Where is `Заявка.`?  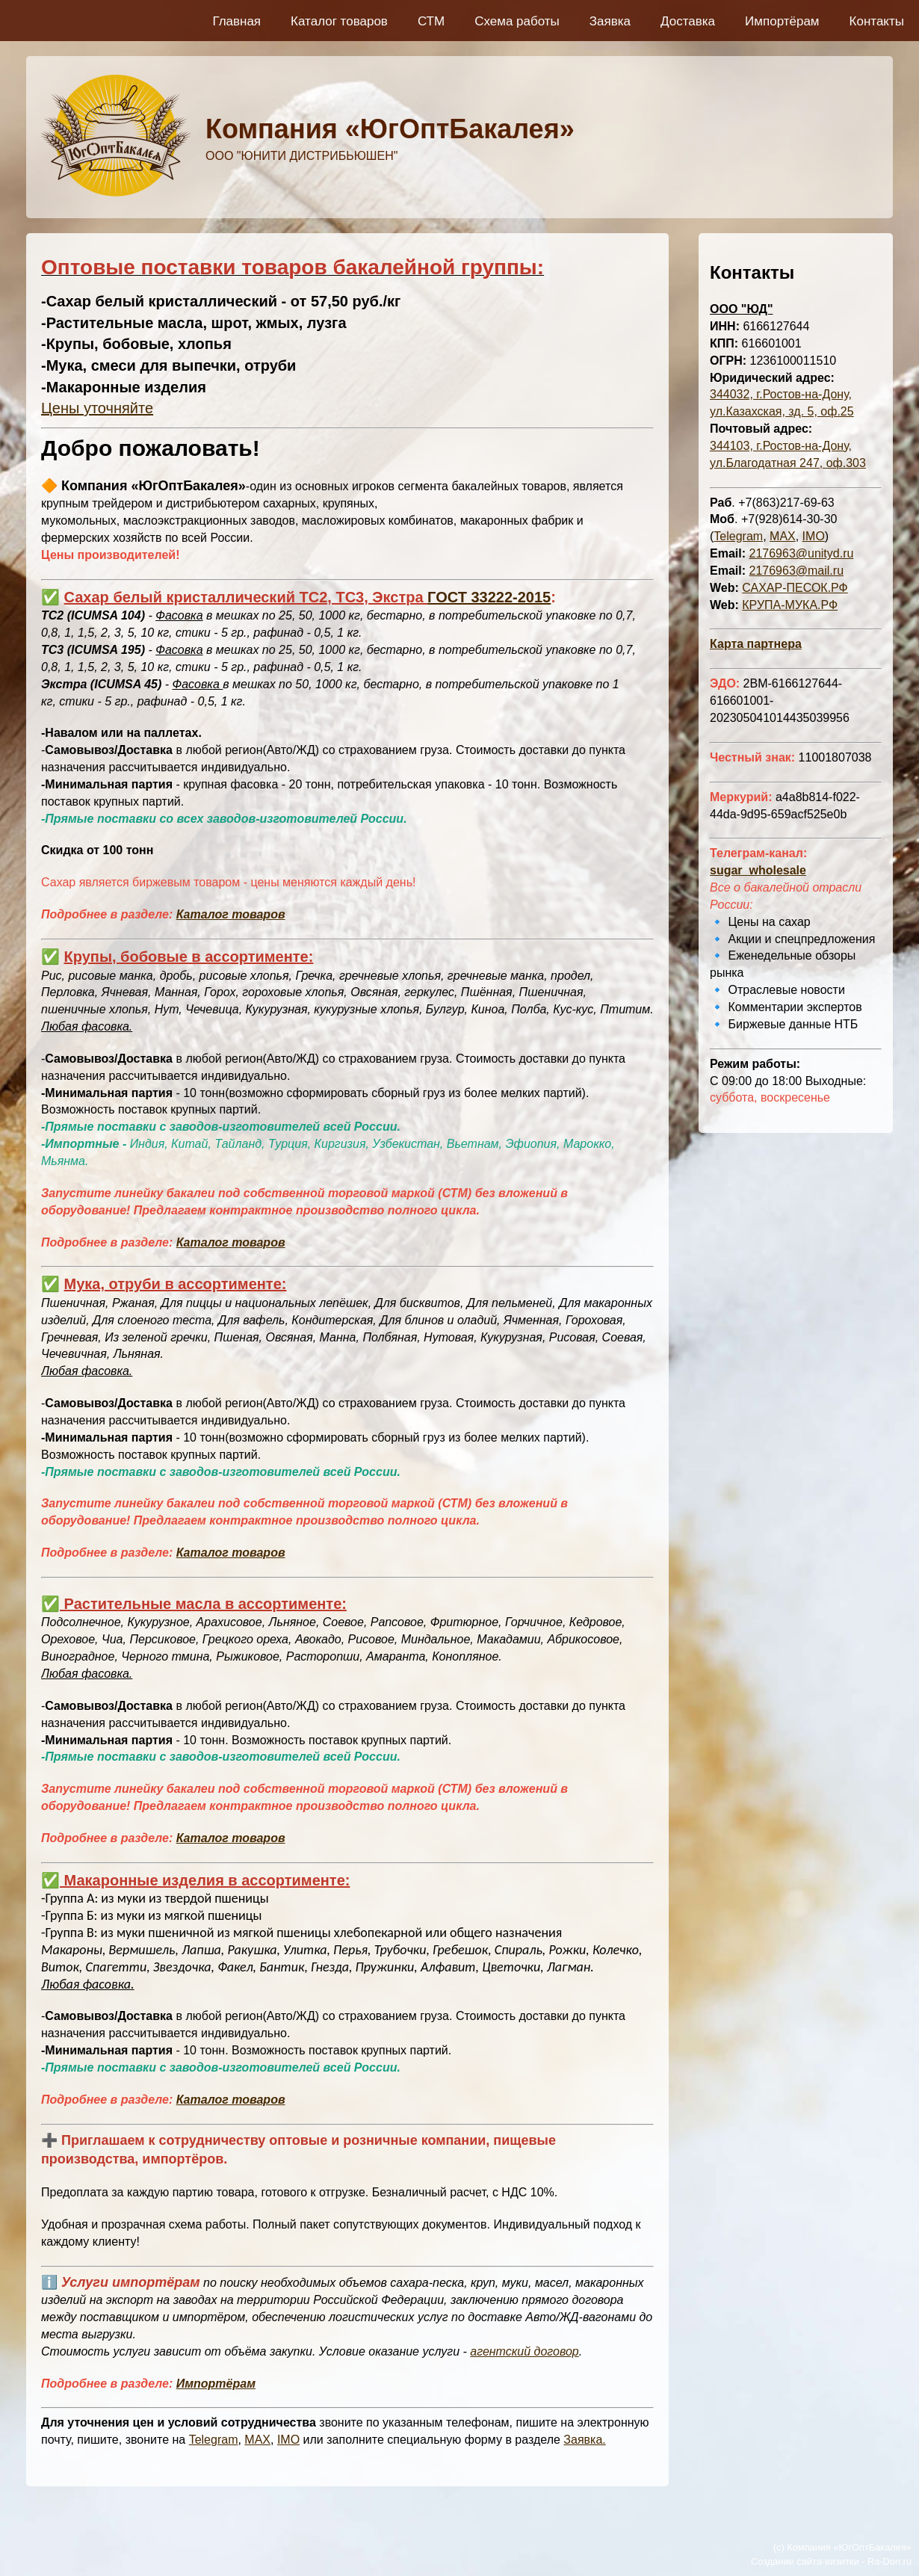 Заявка. is located at coordinates (584, 2439).